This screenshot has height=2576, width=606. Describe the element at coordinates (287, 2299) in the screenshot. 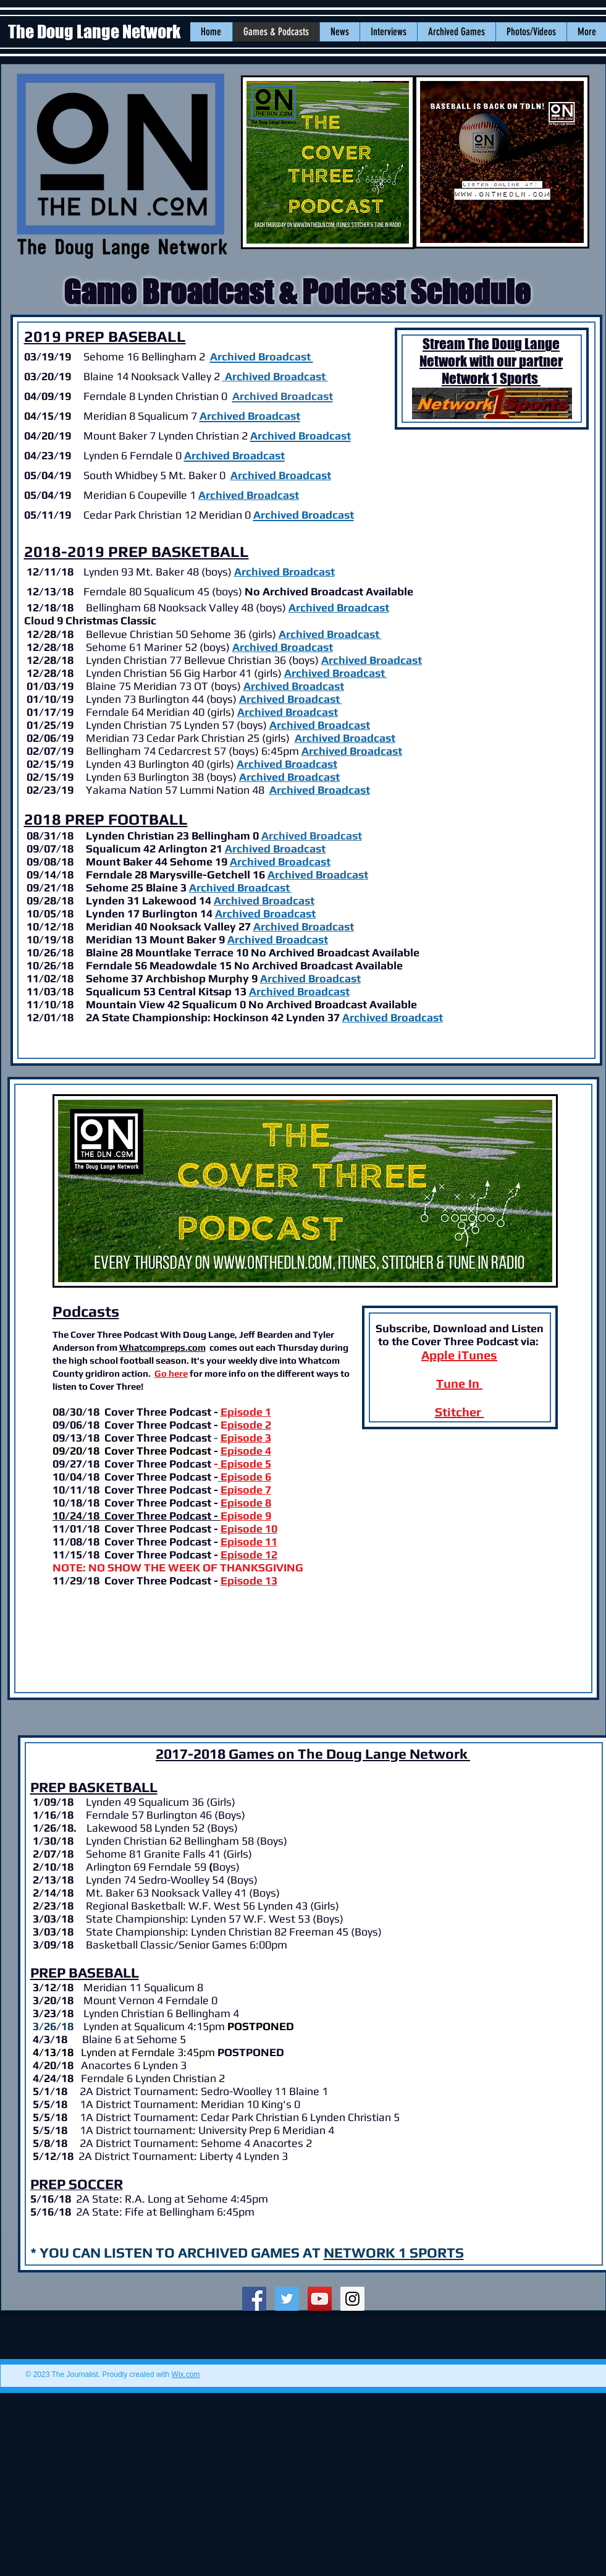

I see `[Twitter Social Icon]` at that location.